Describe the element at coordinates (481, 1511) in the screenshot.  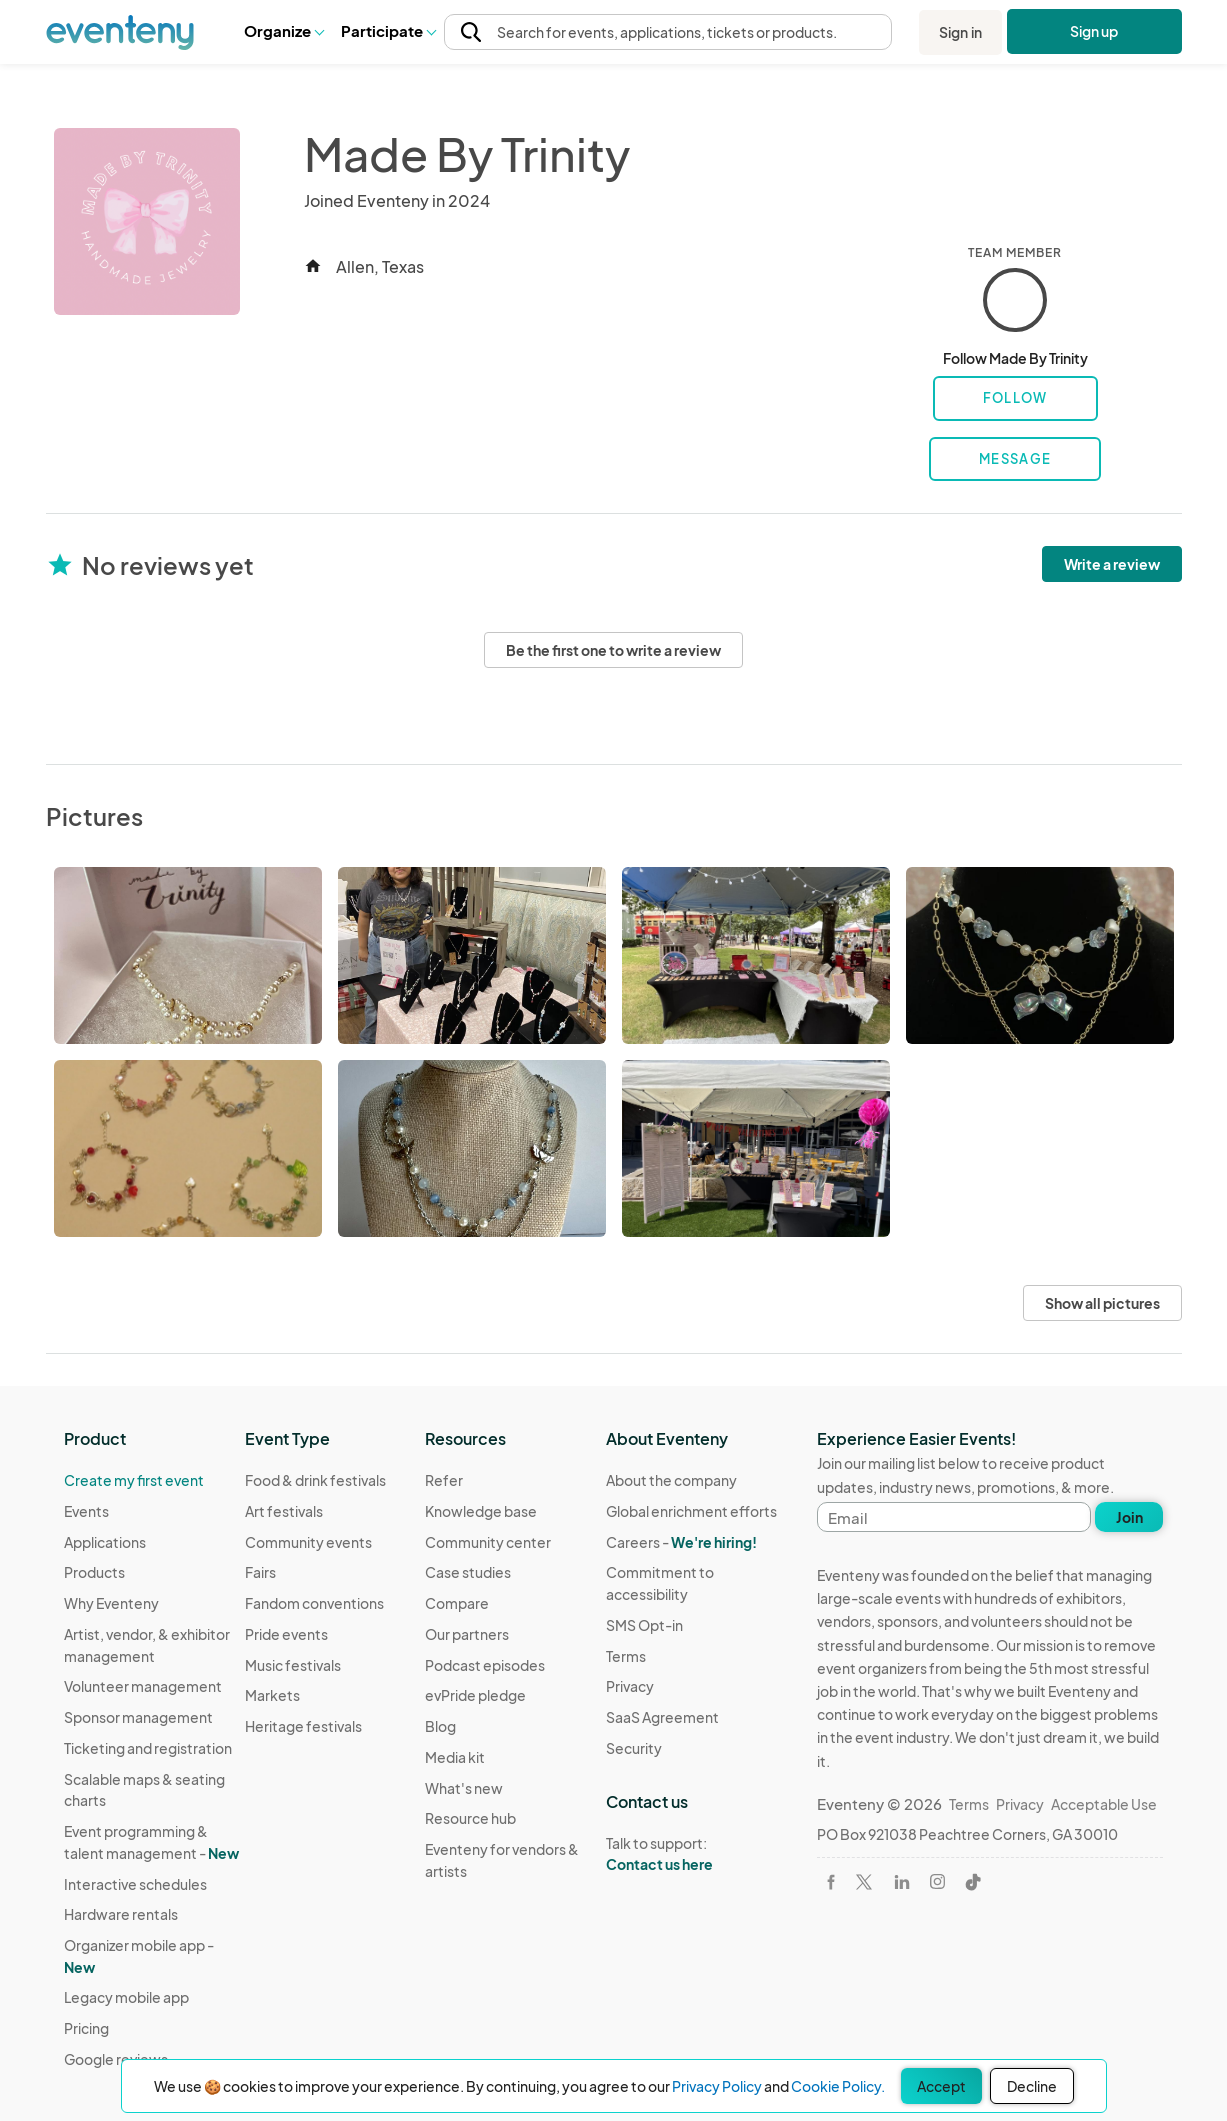
I see `Knowledge base` at that location.